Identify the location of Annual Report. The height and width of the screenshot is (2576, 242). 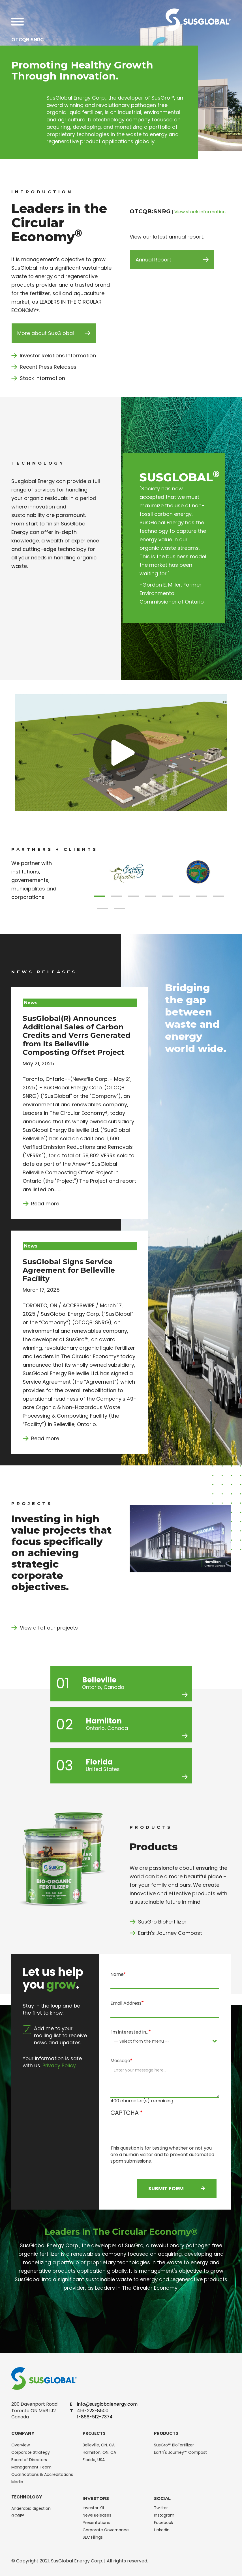
(153, 259).